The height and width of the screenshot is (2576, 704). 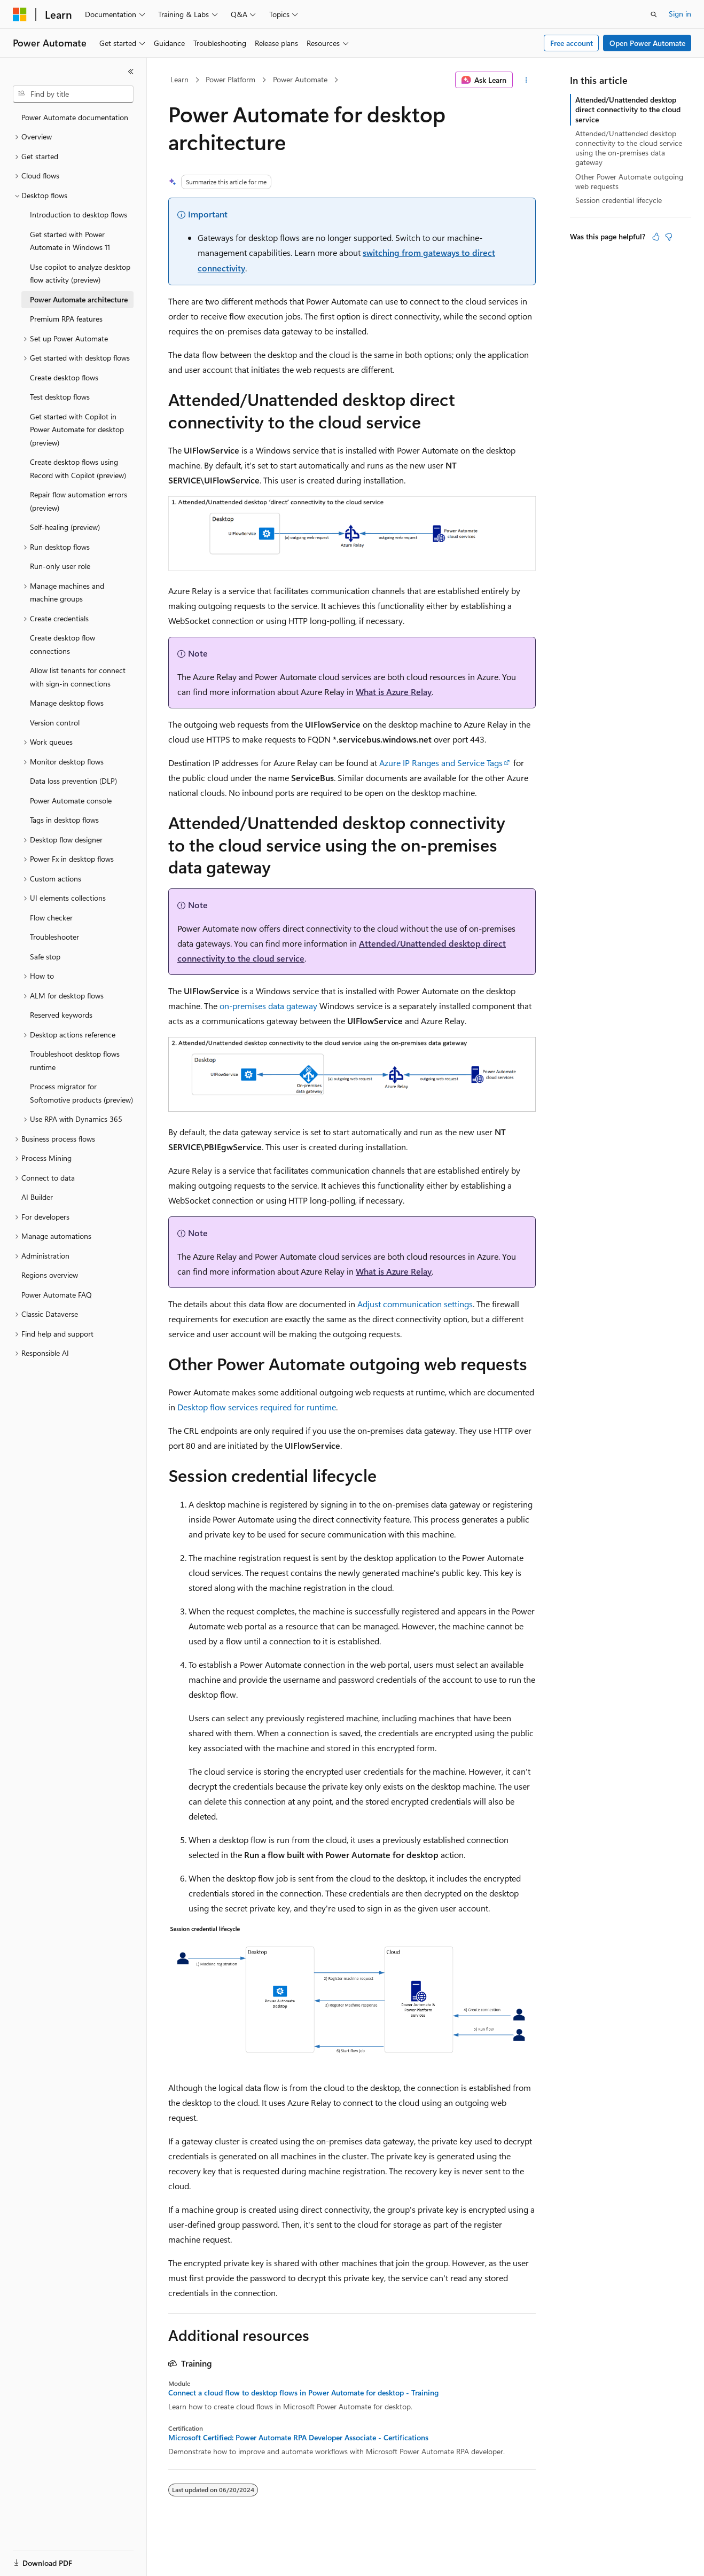 I want to click on Troubleshoot desktop flows runtime [treeitem], so click(x=75, y=1060).